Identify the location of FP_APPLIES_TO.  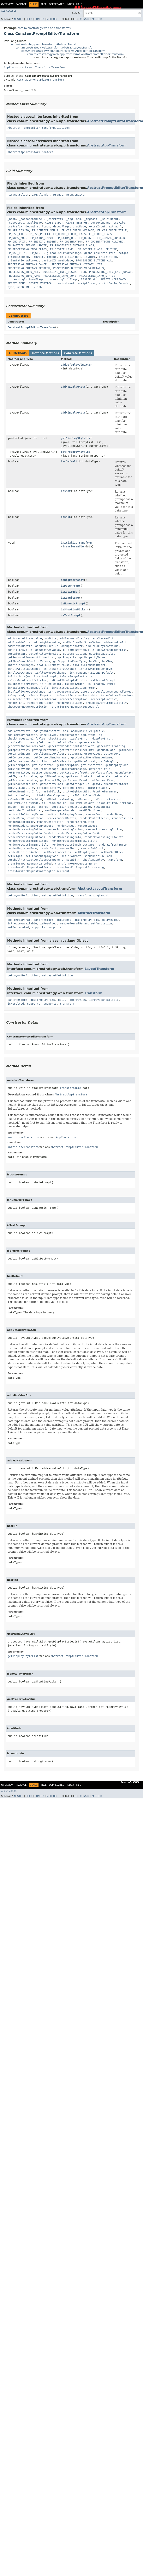
(18, 230).